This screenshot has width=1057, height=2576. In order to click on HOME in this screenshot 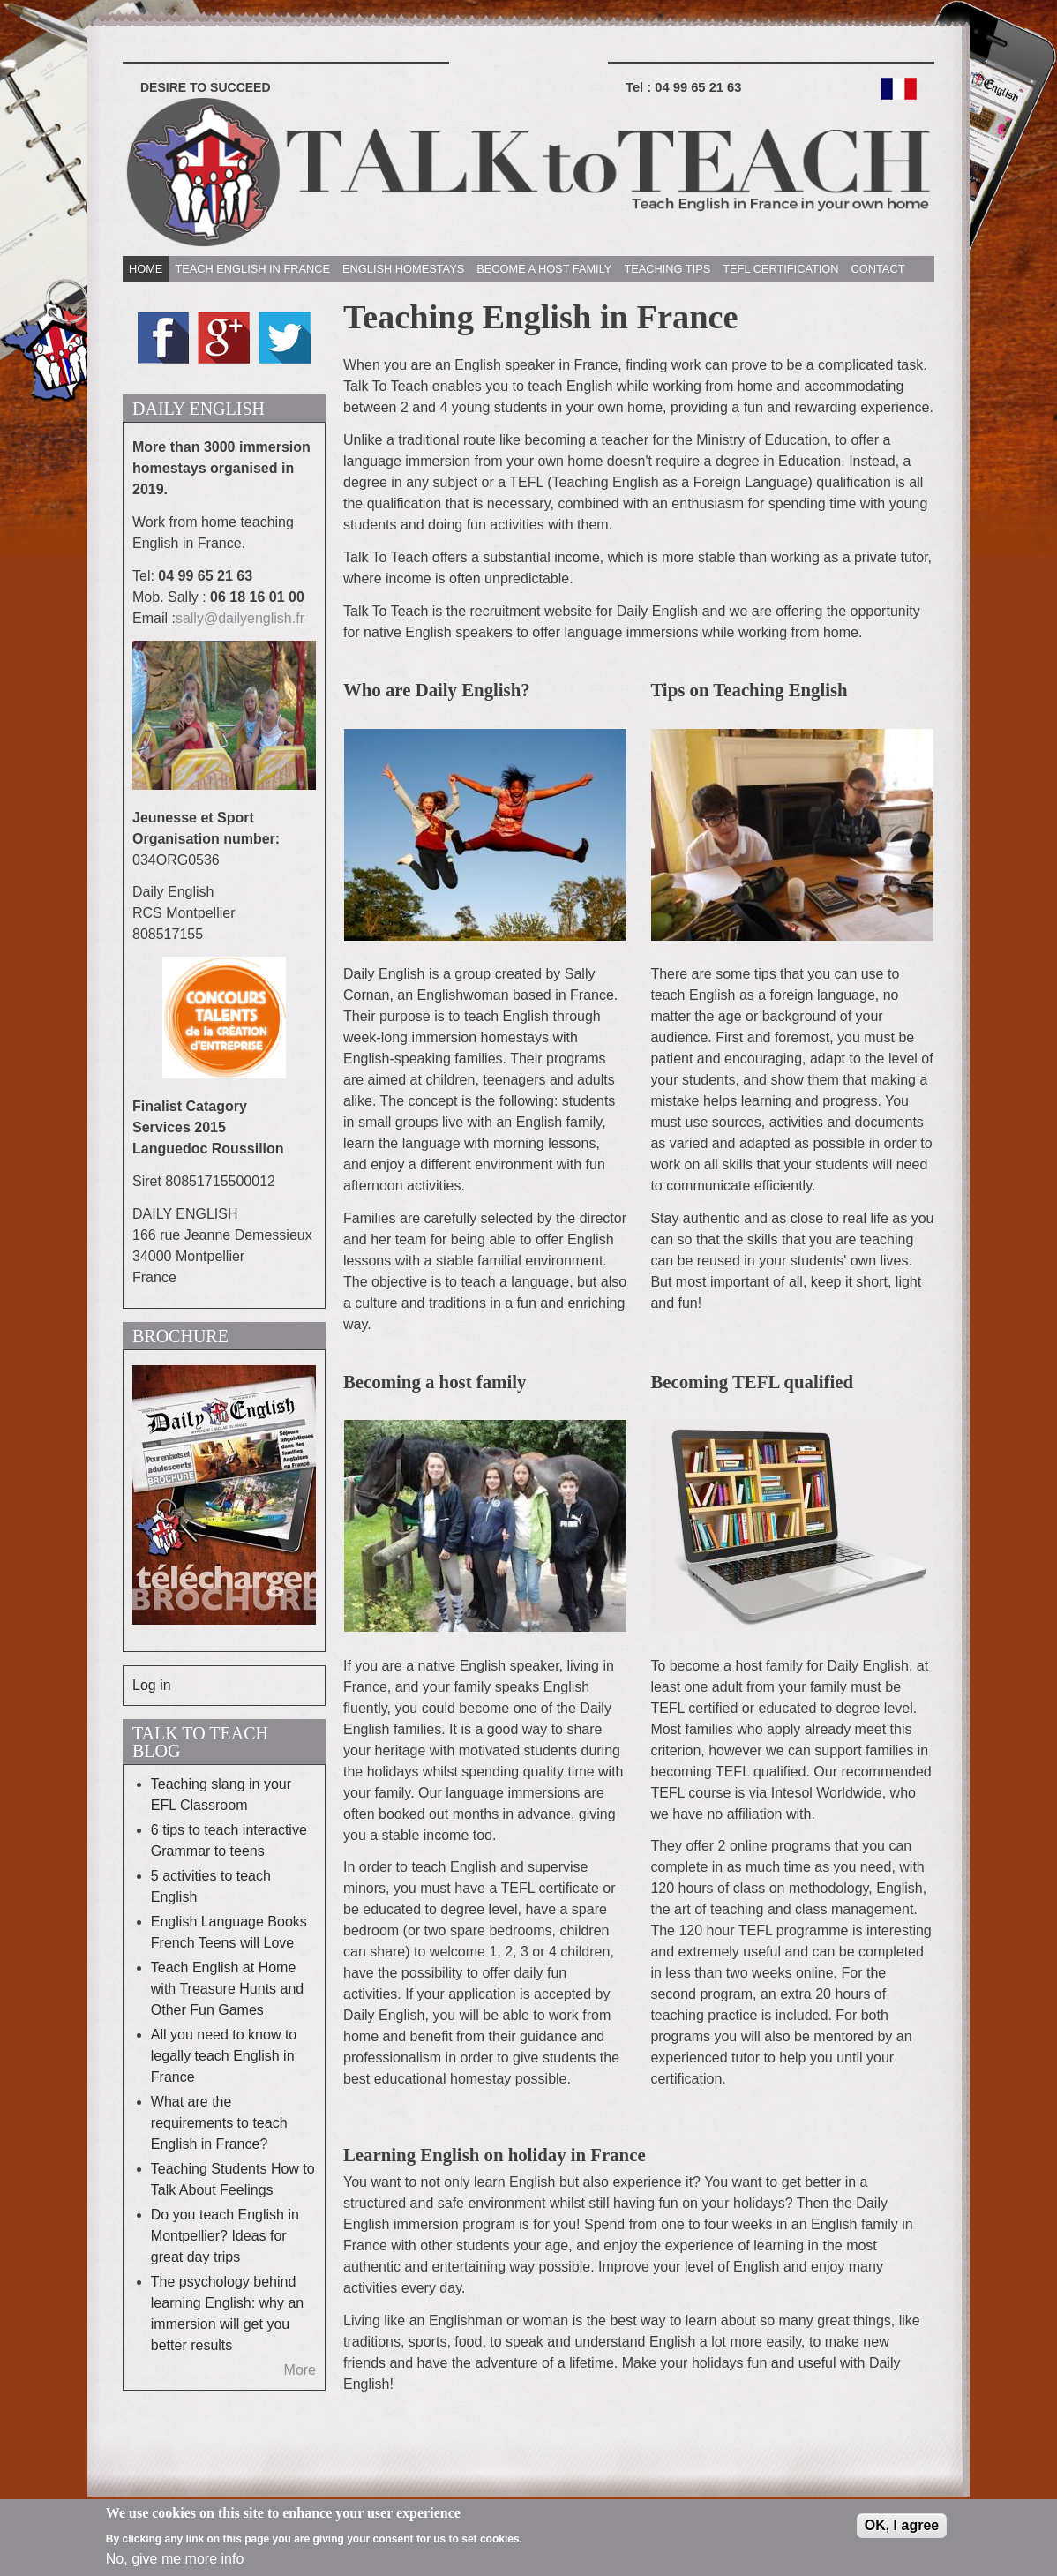, I will do `click(145, 268)`.